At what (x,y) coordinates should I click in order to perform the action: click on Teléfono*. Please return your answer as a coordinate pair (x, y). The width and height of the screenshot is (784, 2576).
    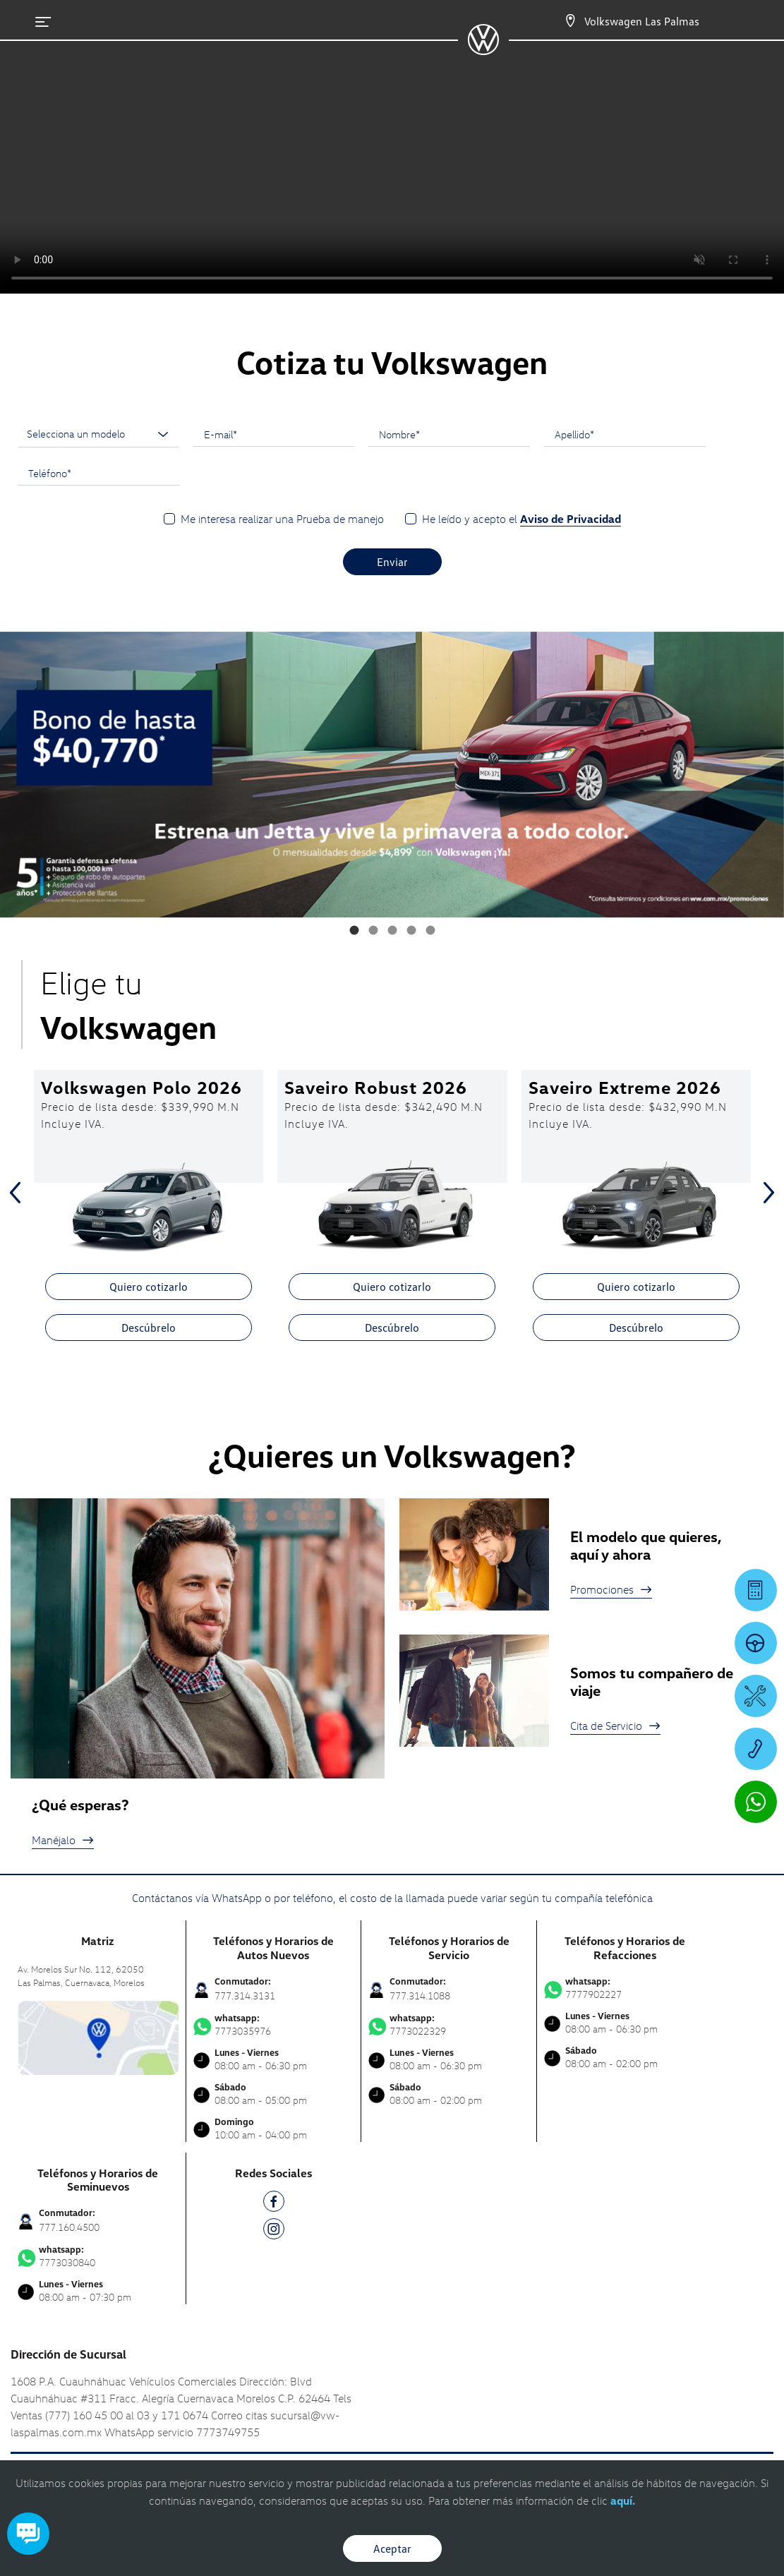
    Looking at the image, I should click on (49, 473).